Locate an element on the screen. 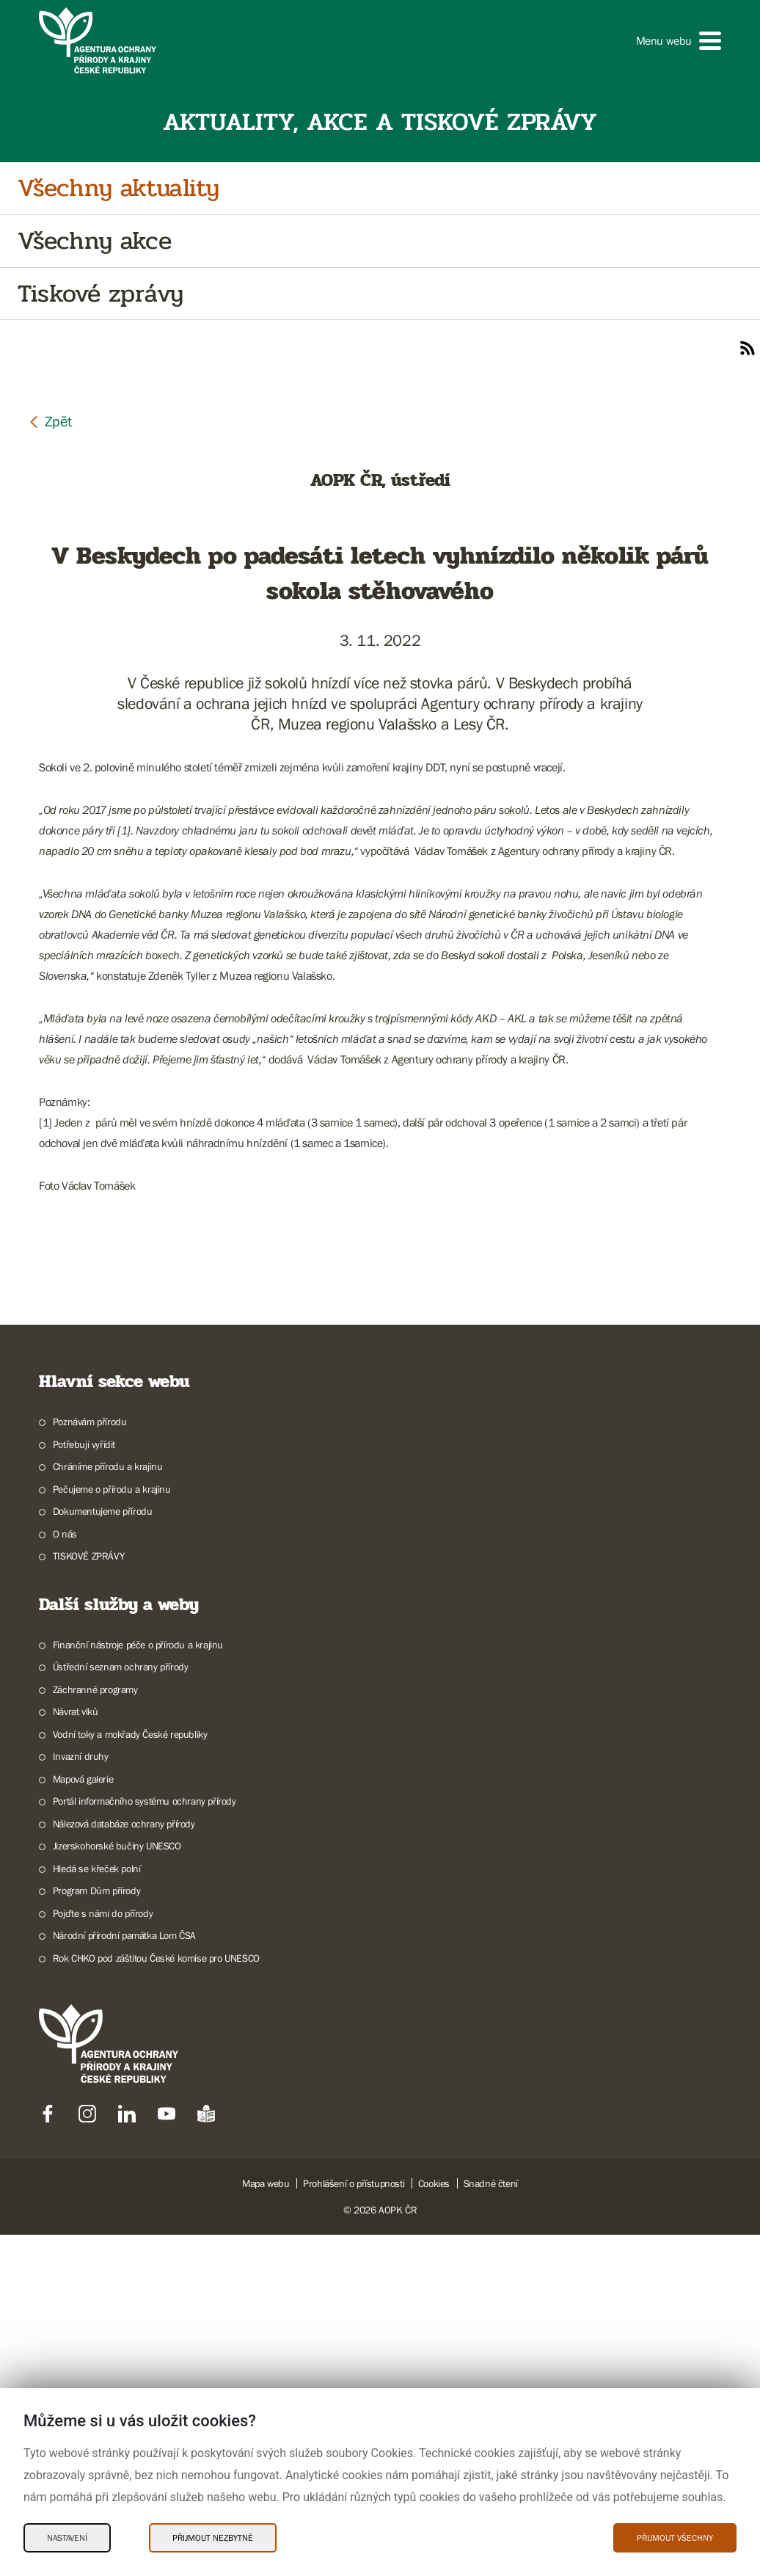 Image resolution: width=760 pixels, height=2576 pixels. Hledá se křeček polní is located at coordinates (97, 2210).